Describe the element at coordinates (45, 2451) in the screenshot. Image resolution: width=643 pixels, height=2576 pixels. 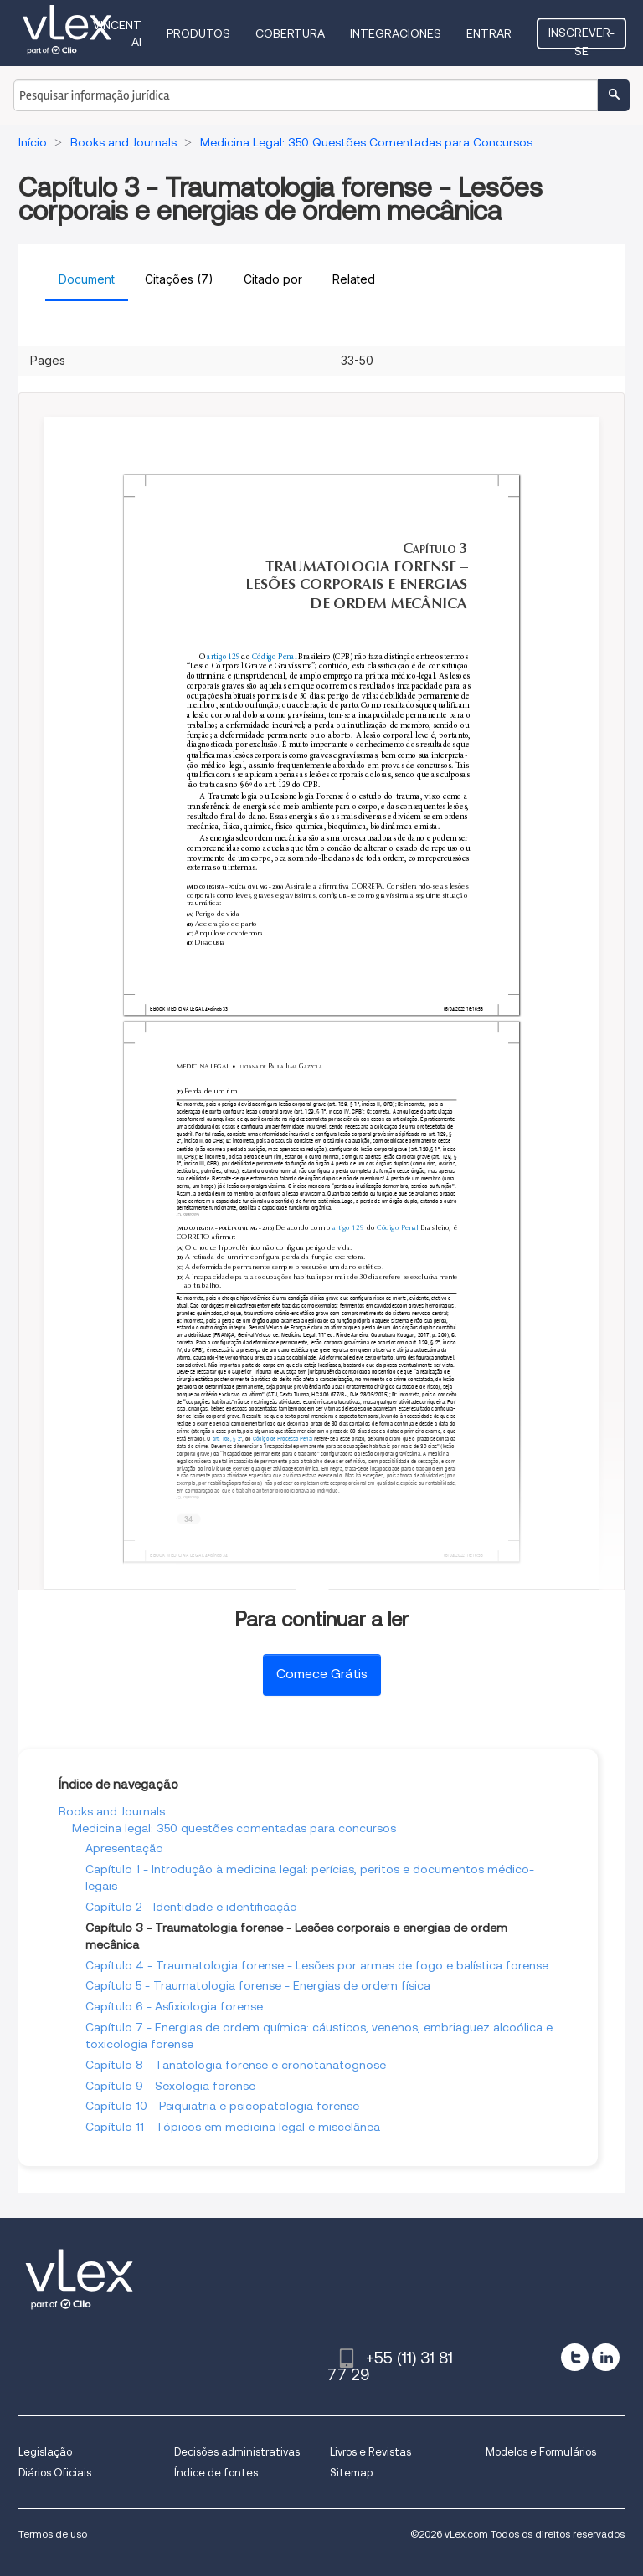
I see `Legislação` at that location.